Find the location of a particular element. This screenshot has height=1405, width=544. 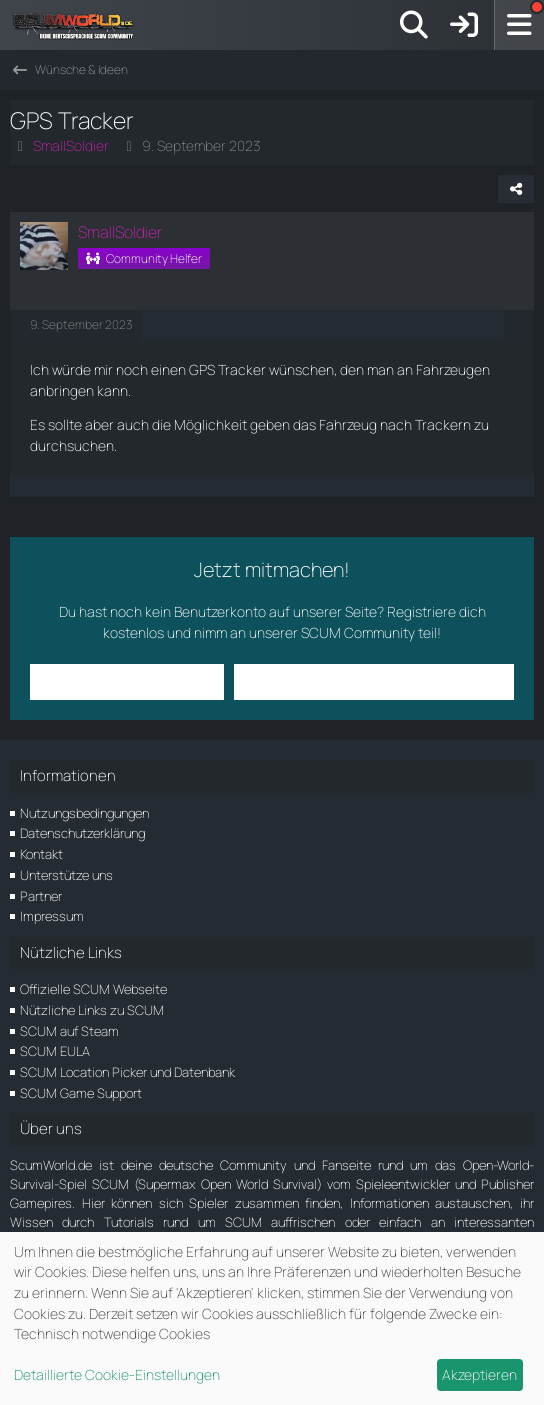

[Menü] is located at coordinates (519, 25).